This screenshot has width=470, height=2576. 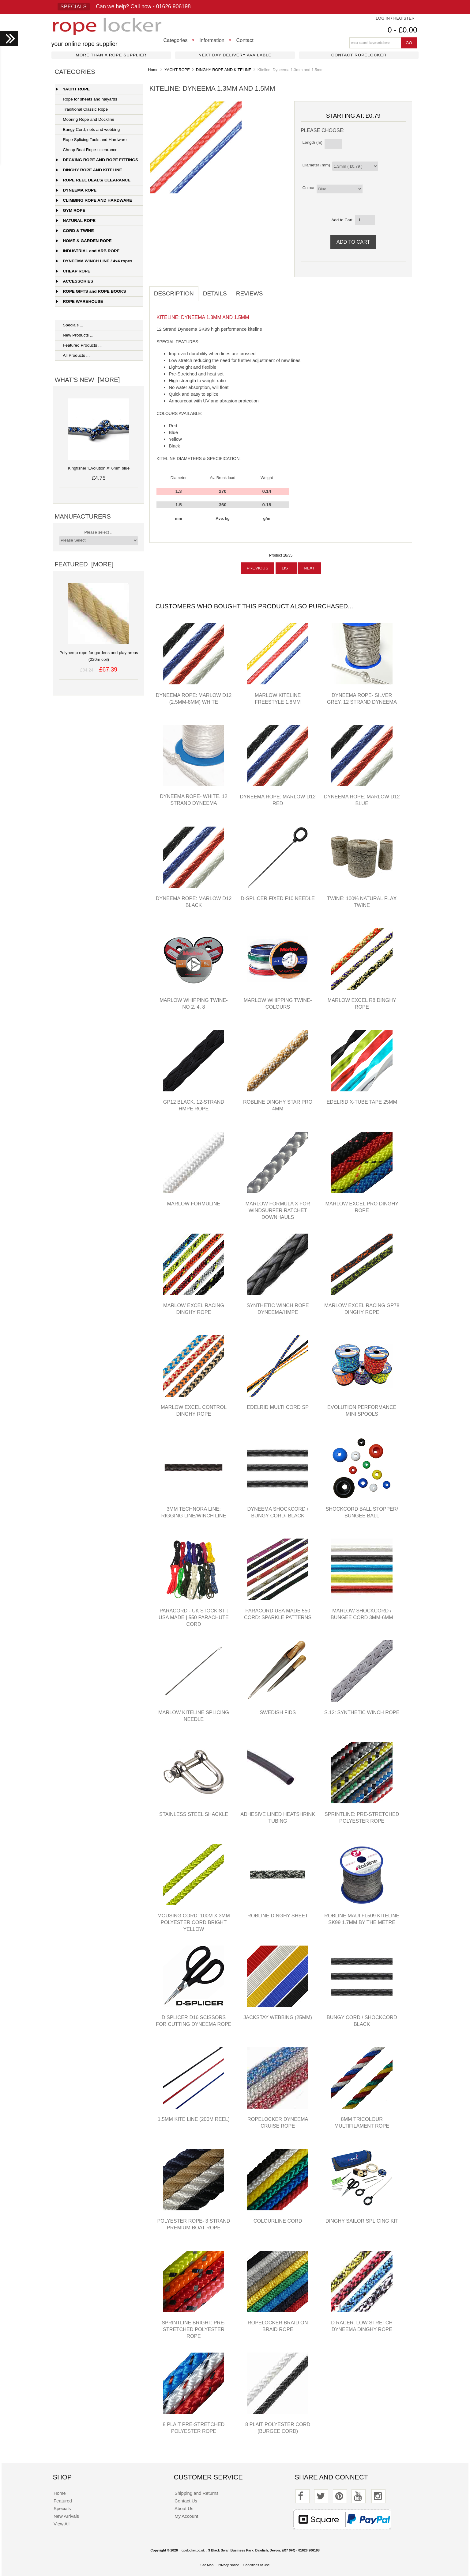 I want to click on CLIMBING ROPE AND HARDWARE, so click(x=94, y=200).